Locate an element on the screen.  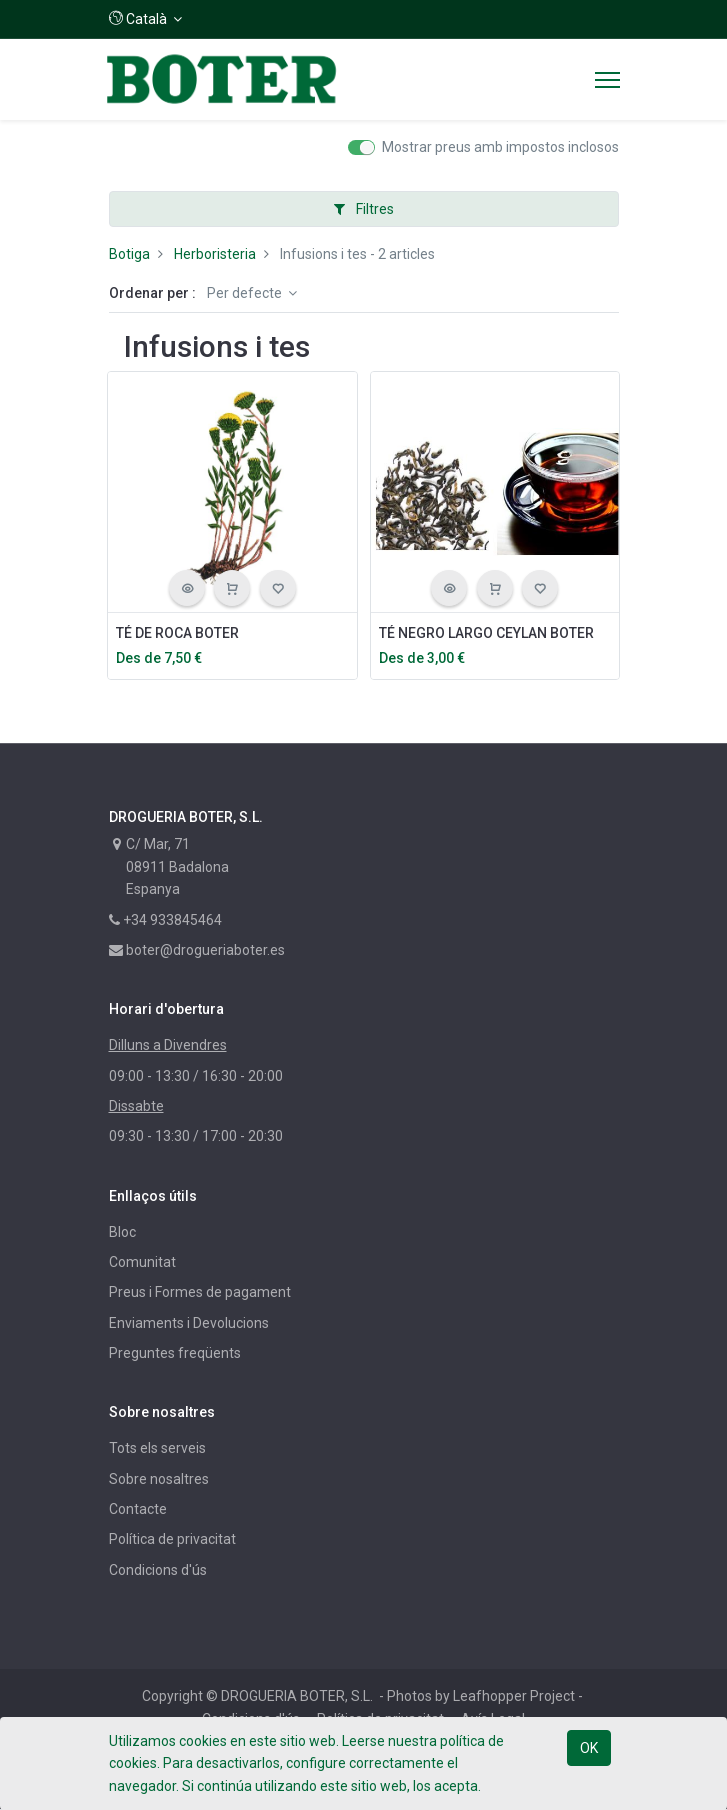
[button] is located at coordinates (146, 19).